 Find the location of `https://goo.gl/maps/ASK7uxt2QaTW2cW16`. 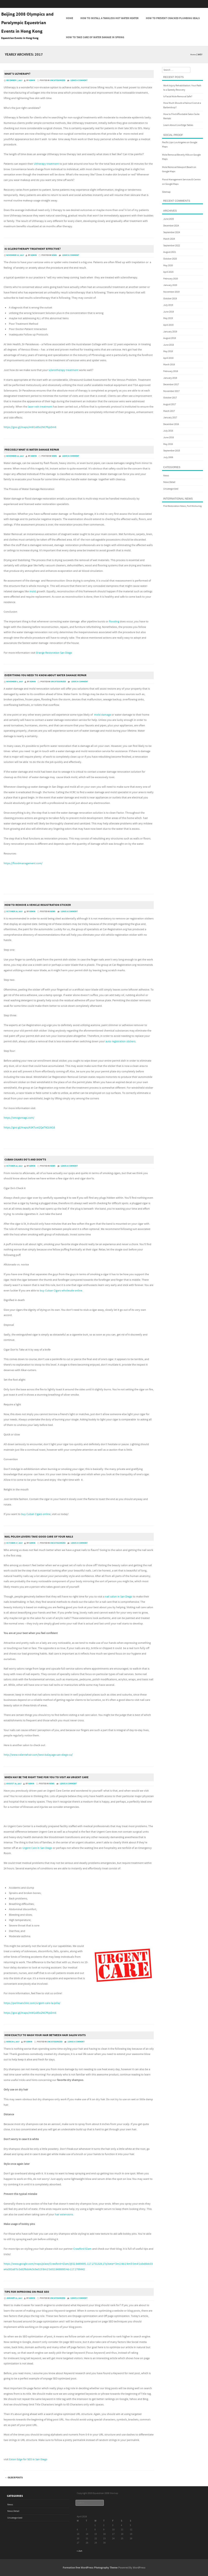

https://goo.gl/maps/ASK7uxt2QaTW2cW16 is located at coordinates (29, 1127).